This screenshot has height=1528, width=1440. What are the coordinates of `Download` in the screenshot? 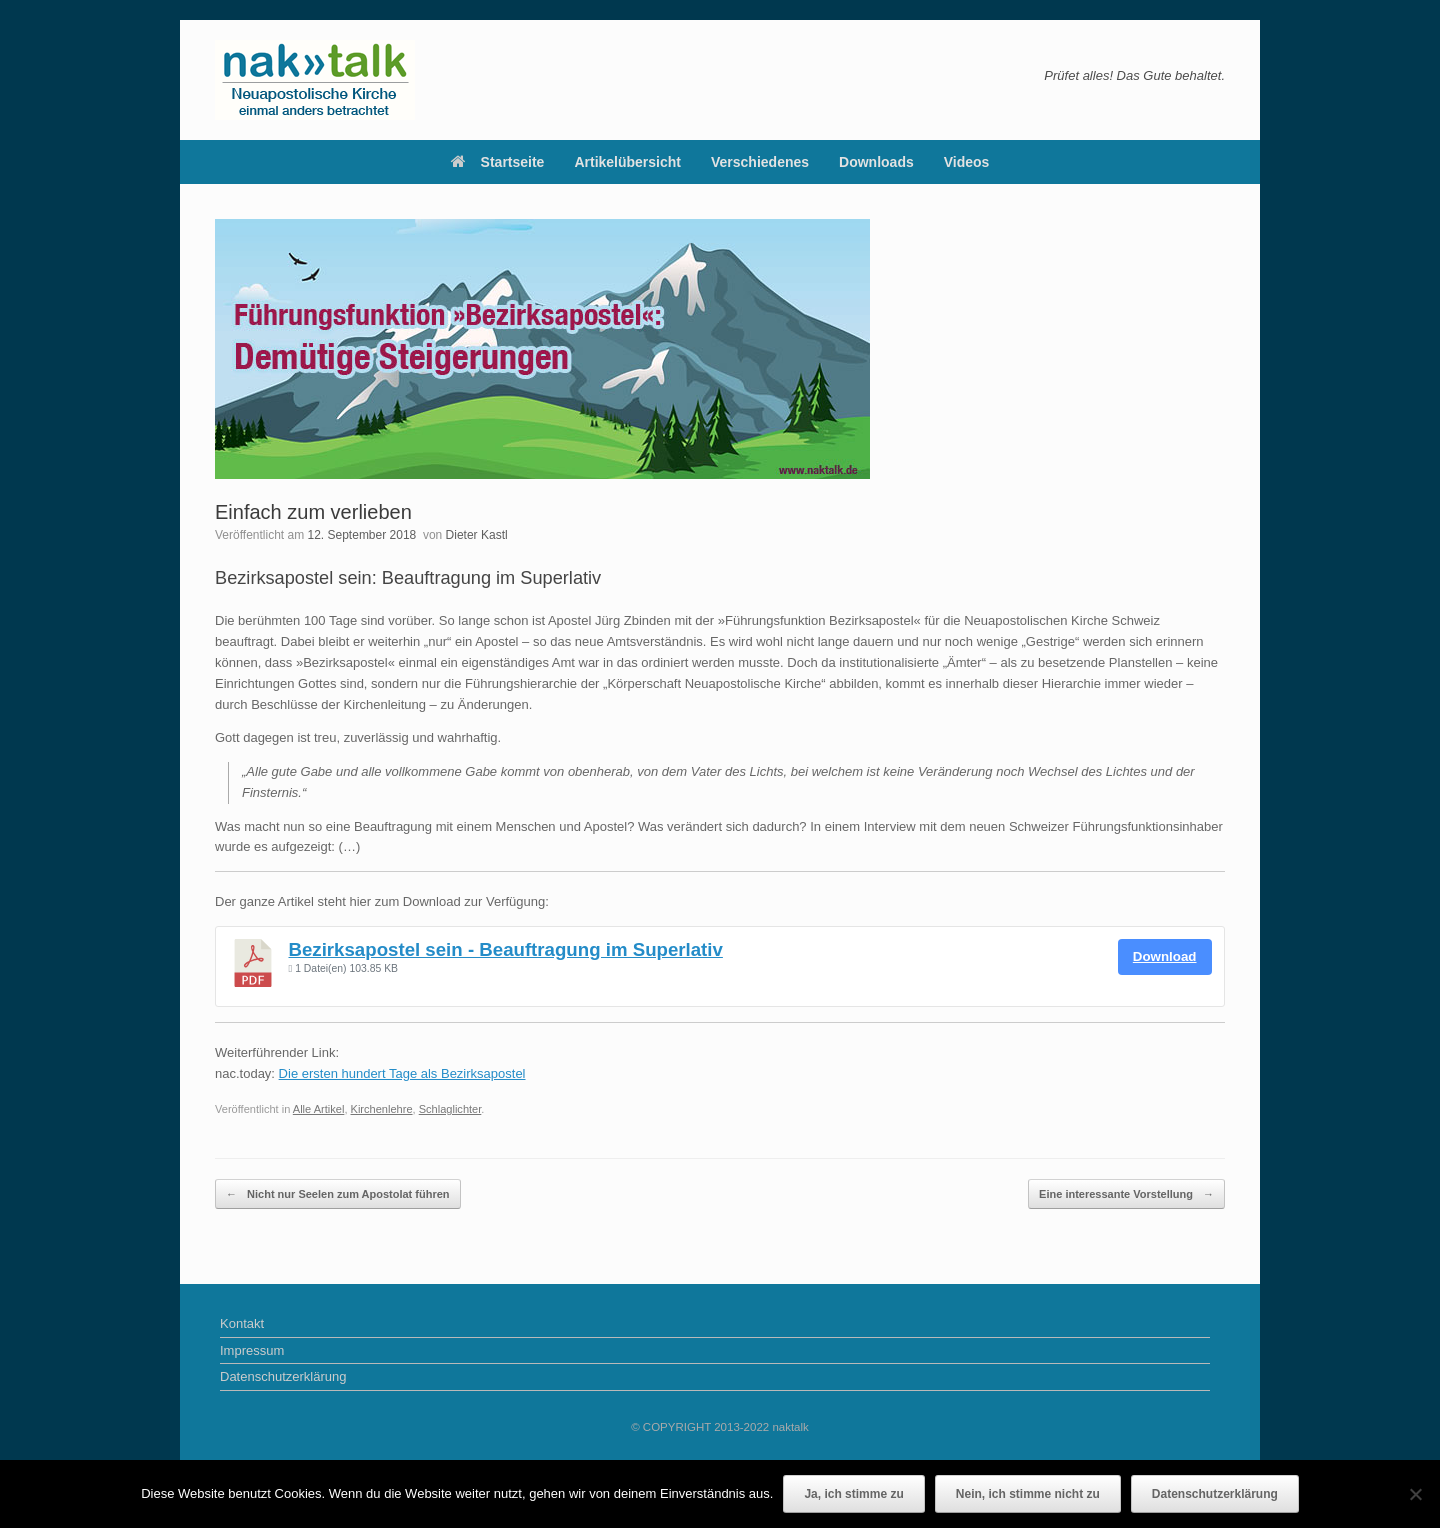 It's located at (1165, 956).